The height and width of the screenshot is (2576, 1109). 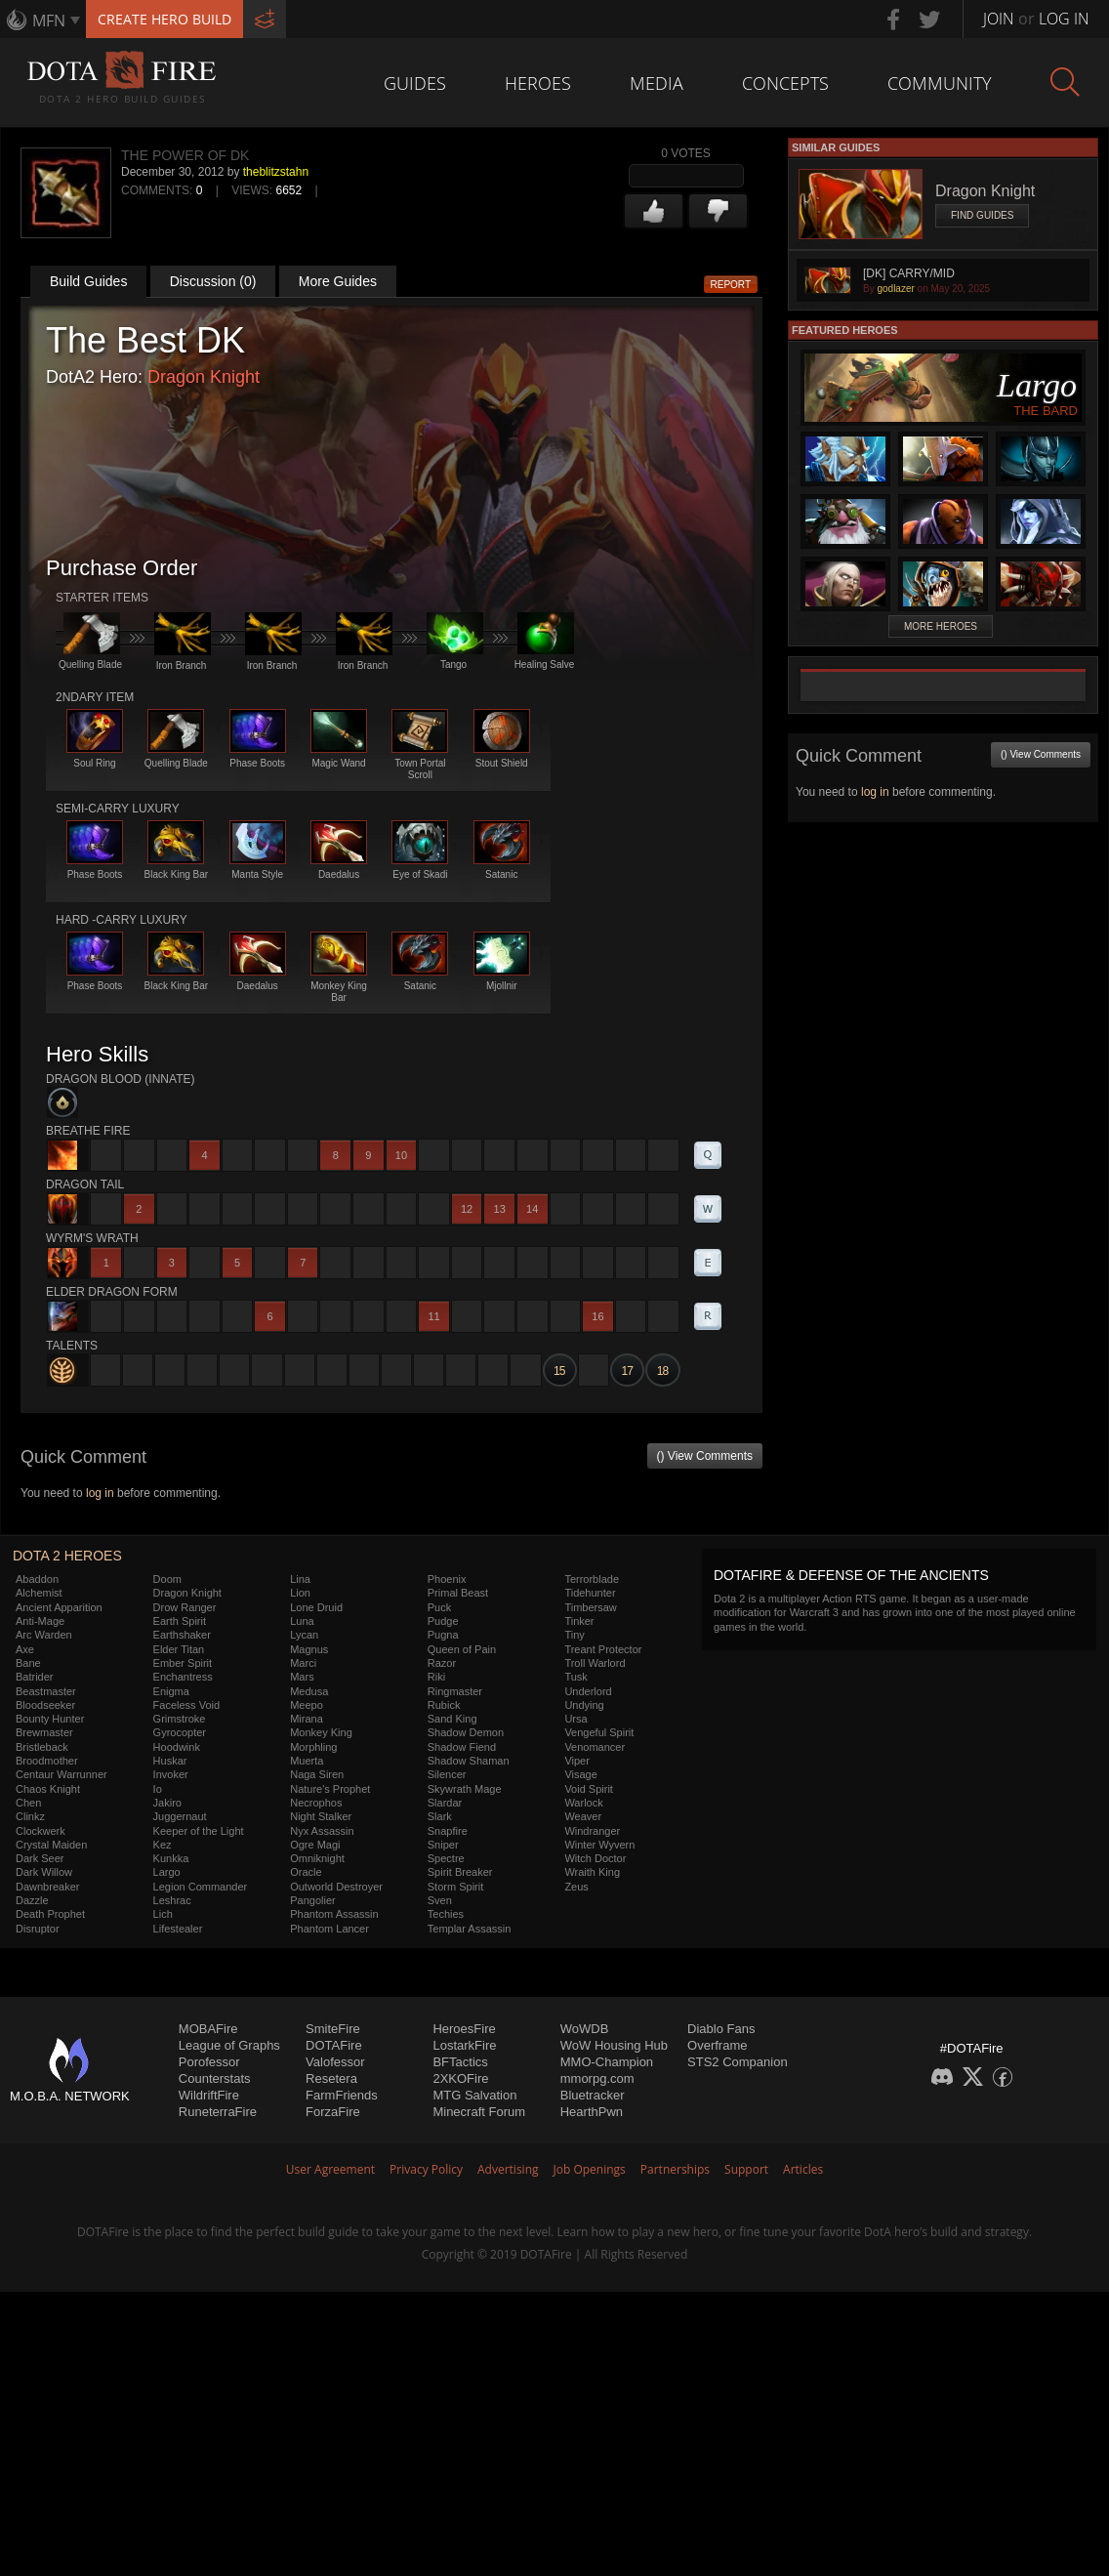 I want to click on Beastmaster, so click(x=46, y=1691).